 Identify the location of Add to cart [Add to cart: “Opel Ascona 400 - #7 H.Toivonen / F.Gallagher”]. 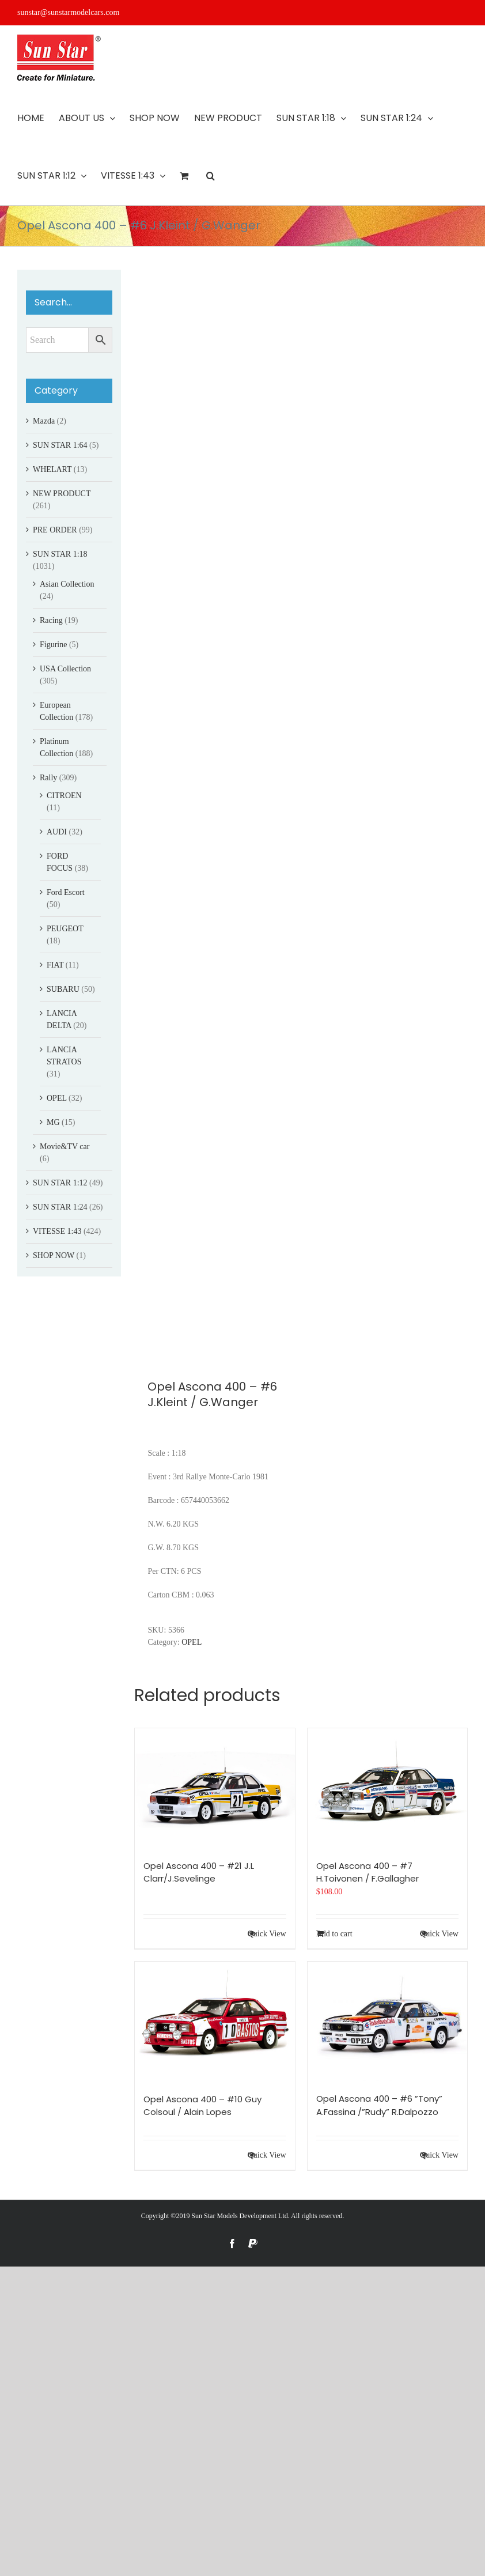
(334, 1933).